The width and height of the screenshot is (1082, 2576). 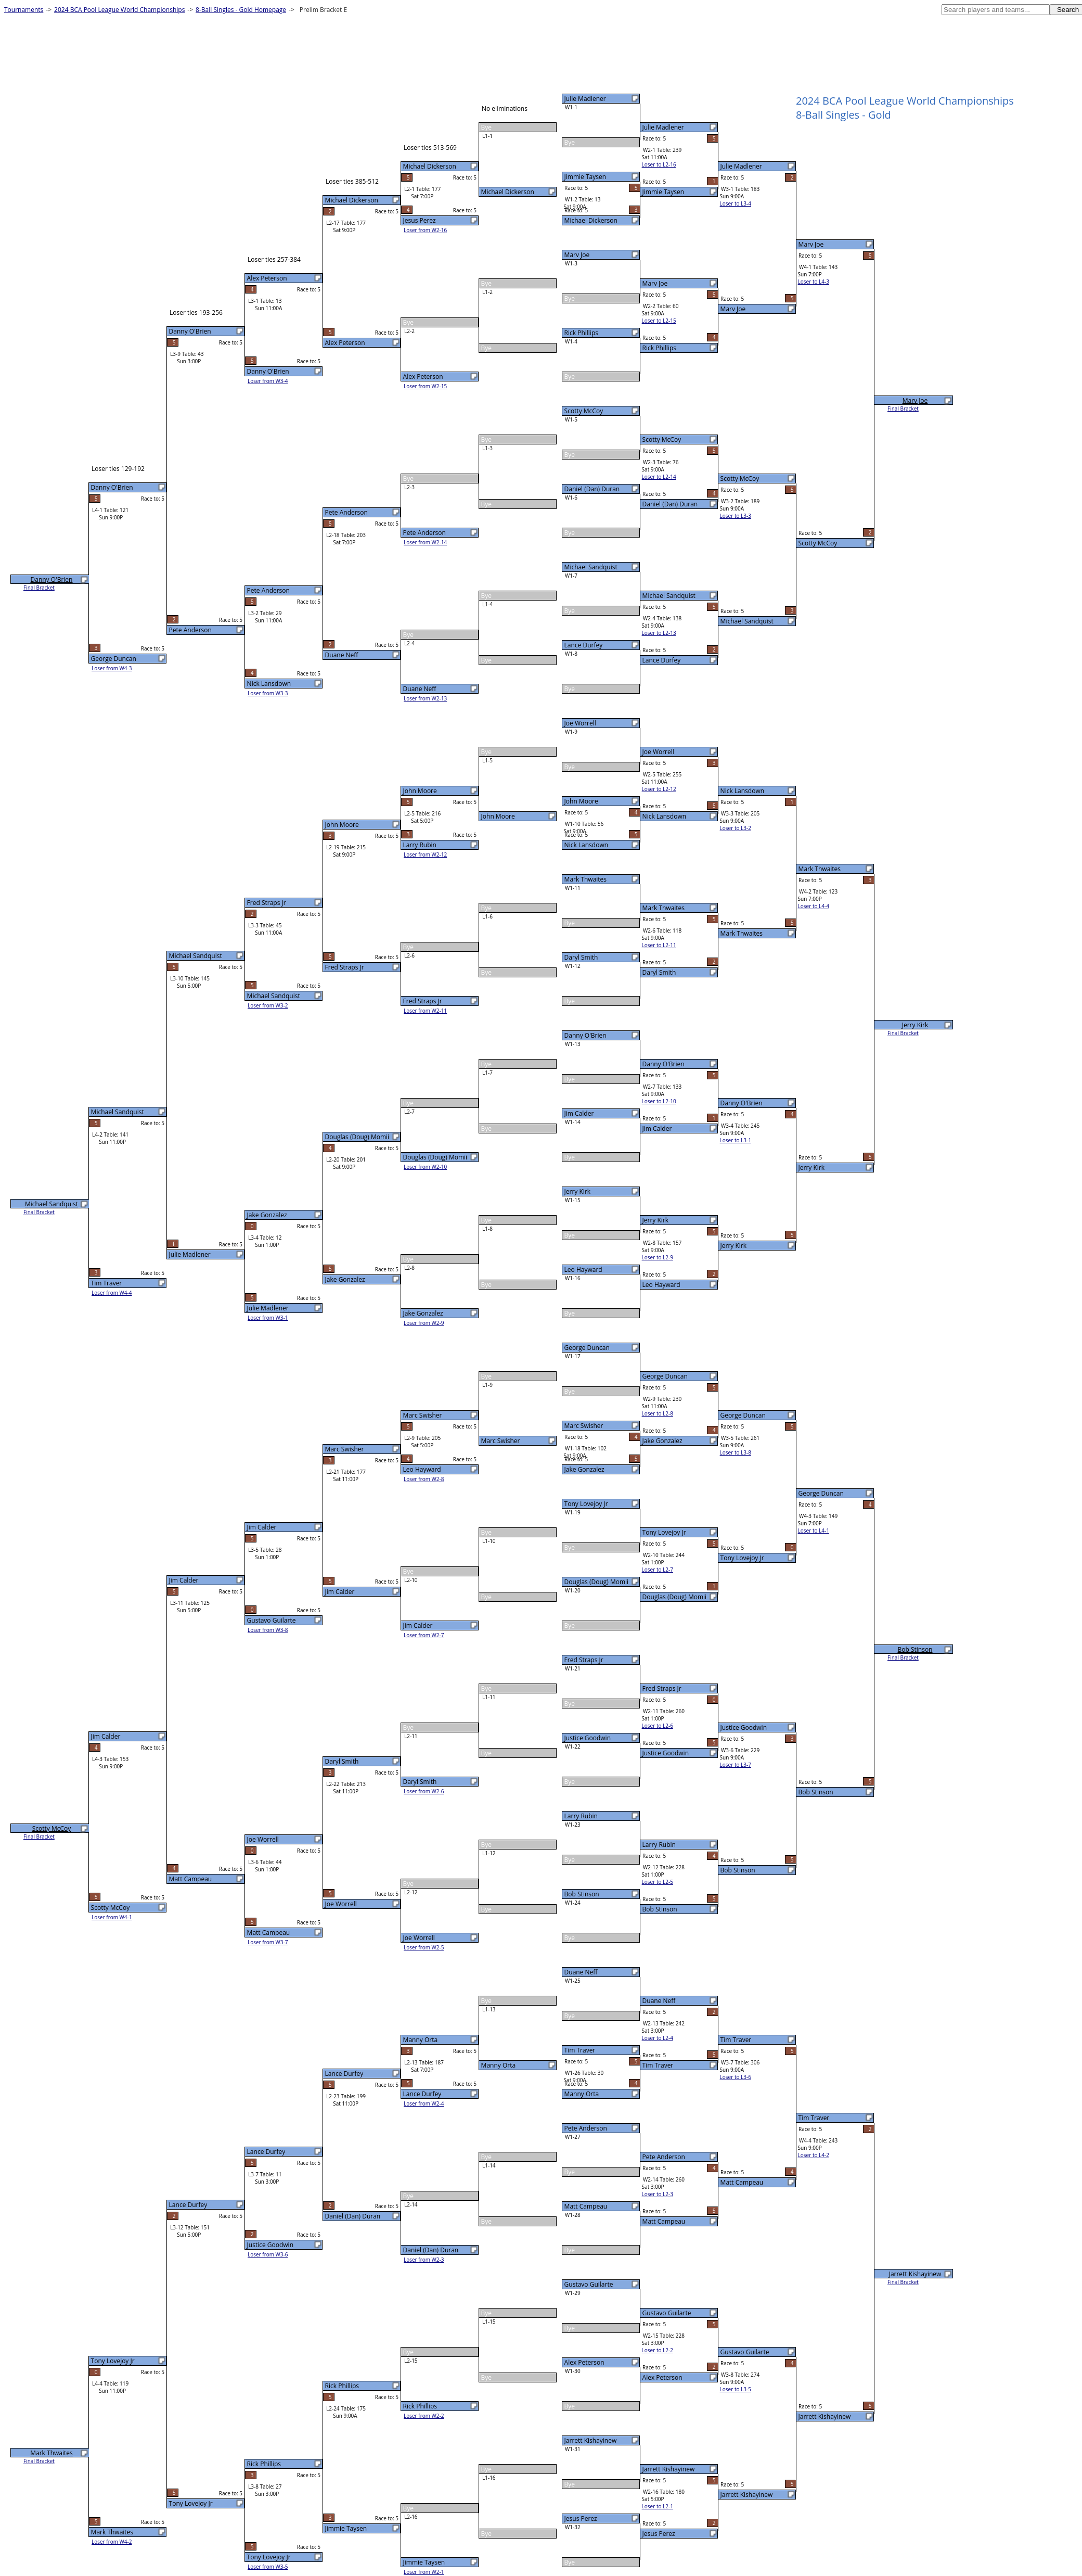 I want to click on Loser to L2-12, so click(x=659, y=789).